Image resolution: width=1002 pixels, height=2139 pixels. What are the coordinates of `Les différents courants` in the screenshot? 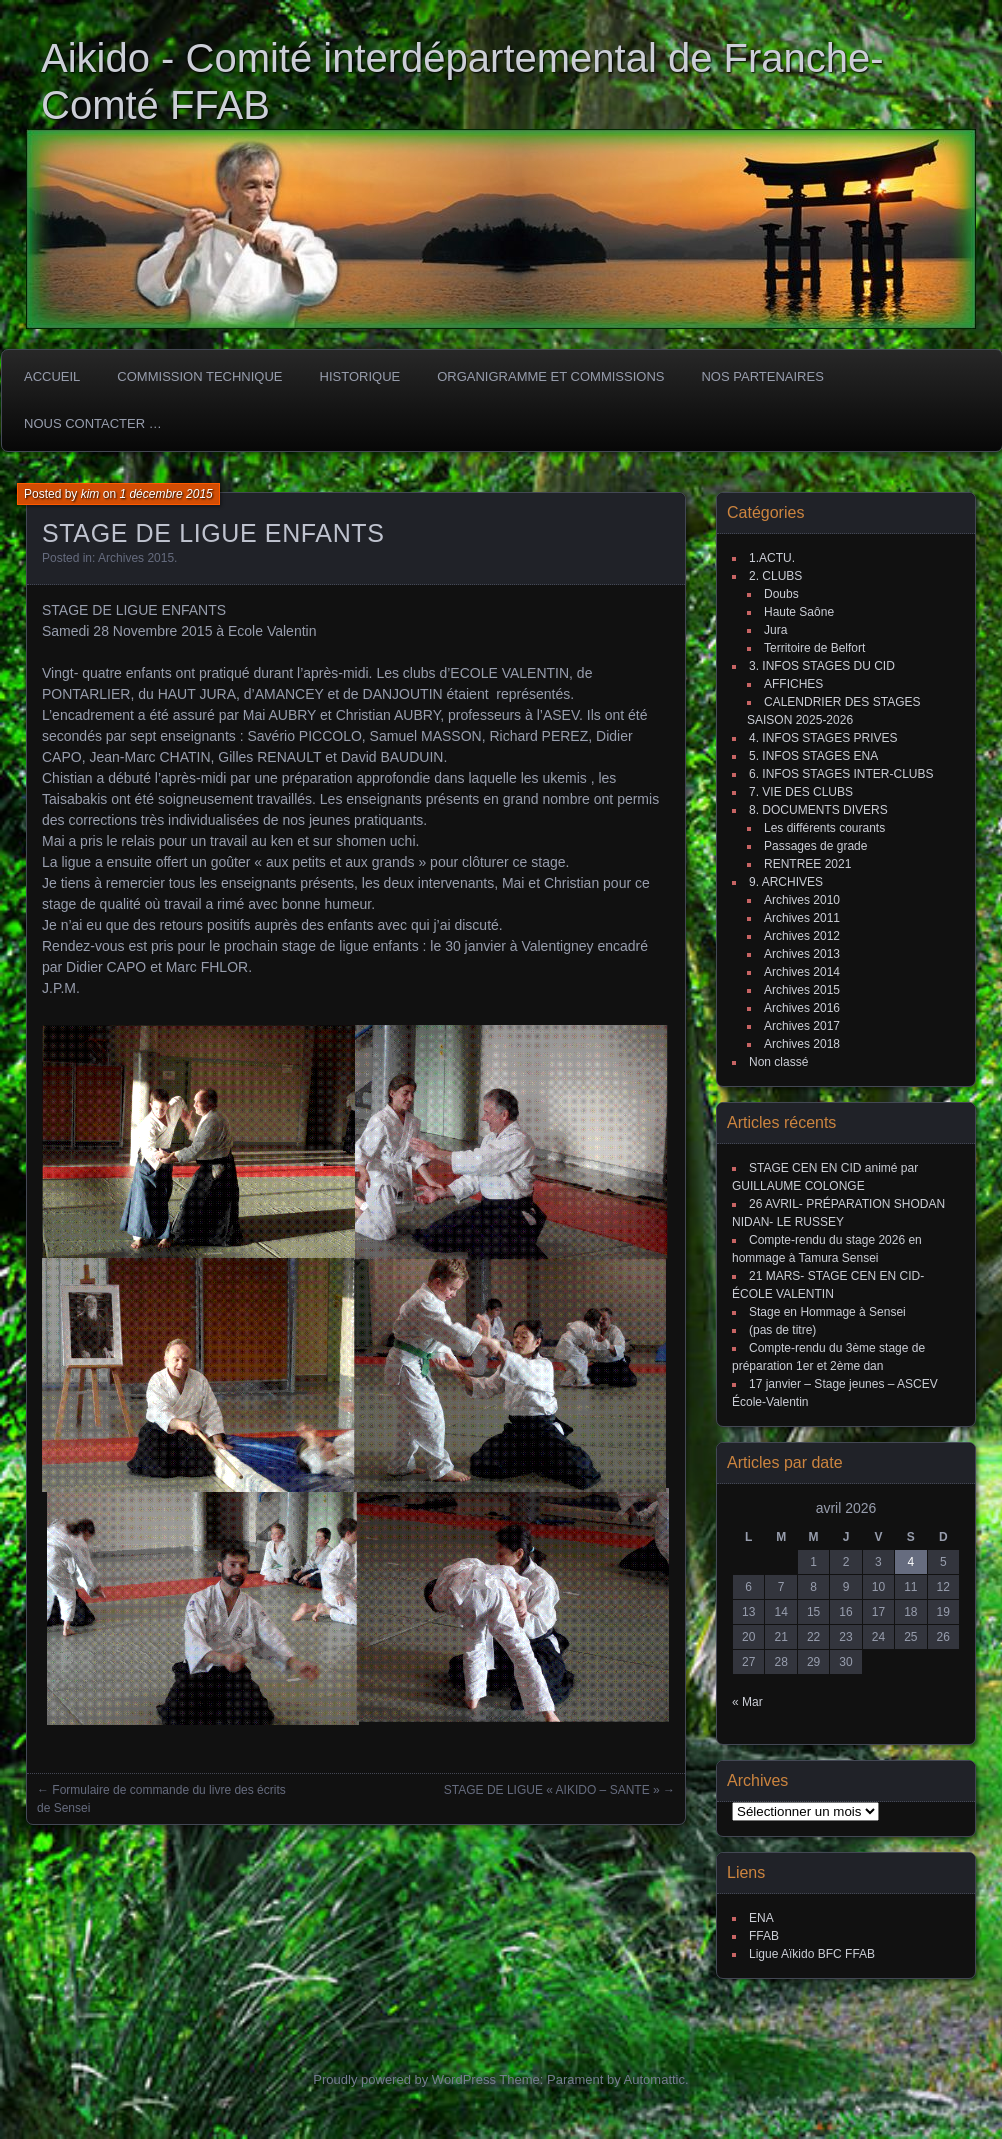 It's located at (824, 828).